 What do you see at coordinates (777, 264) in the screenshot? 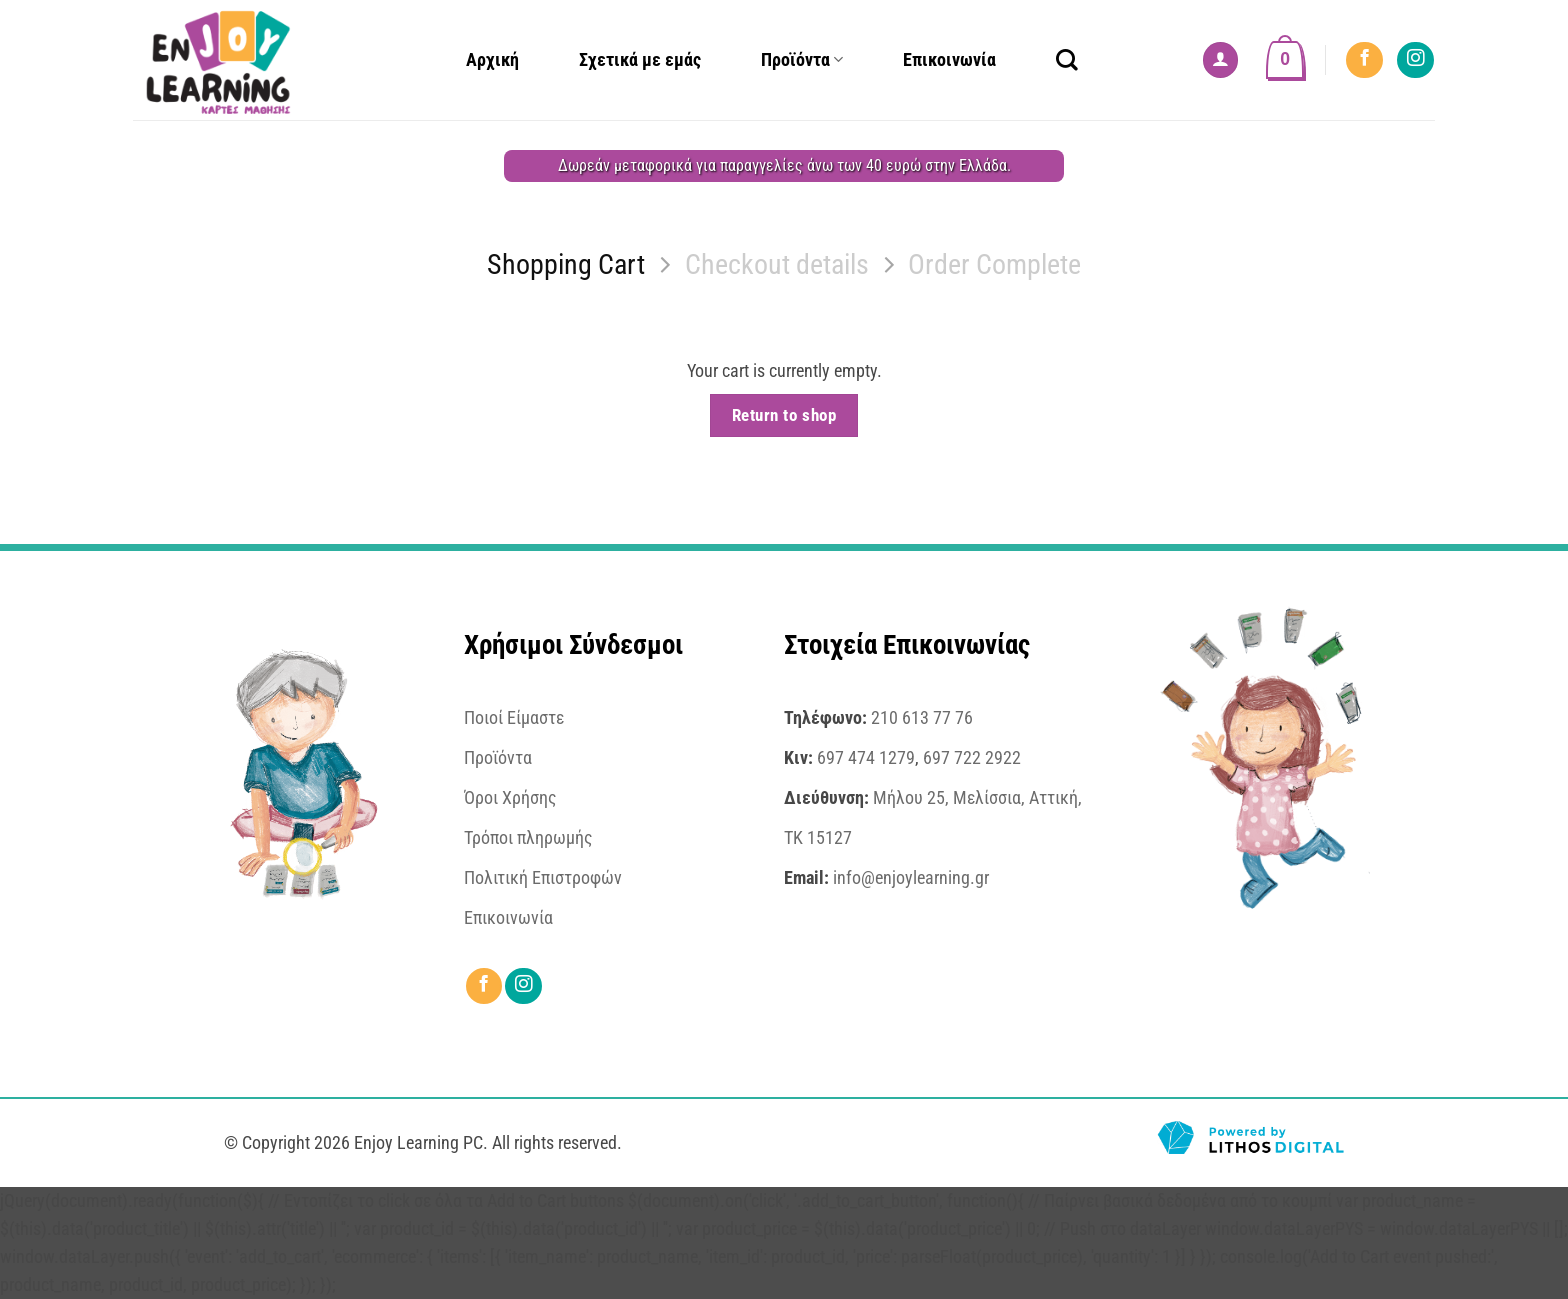
I see `Checkout details` at bounding box center [777, 264].